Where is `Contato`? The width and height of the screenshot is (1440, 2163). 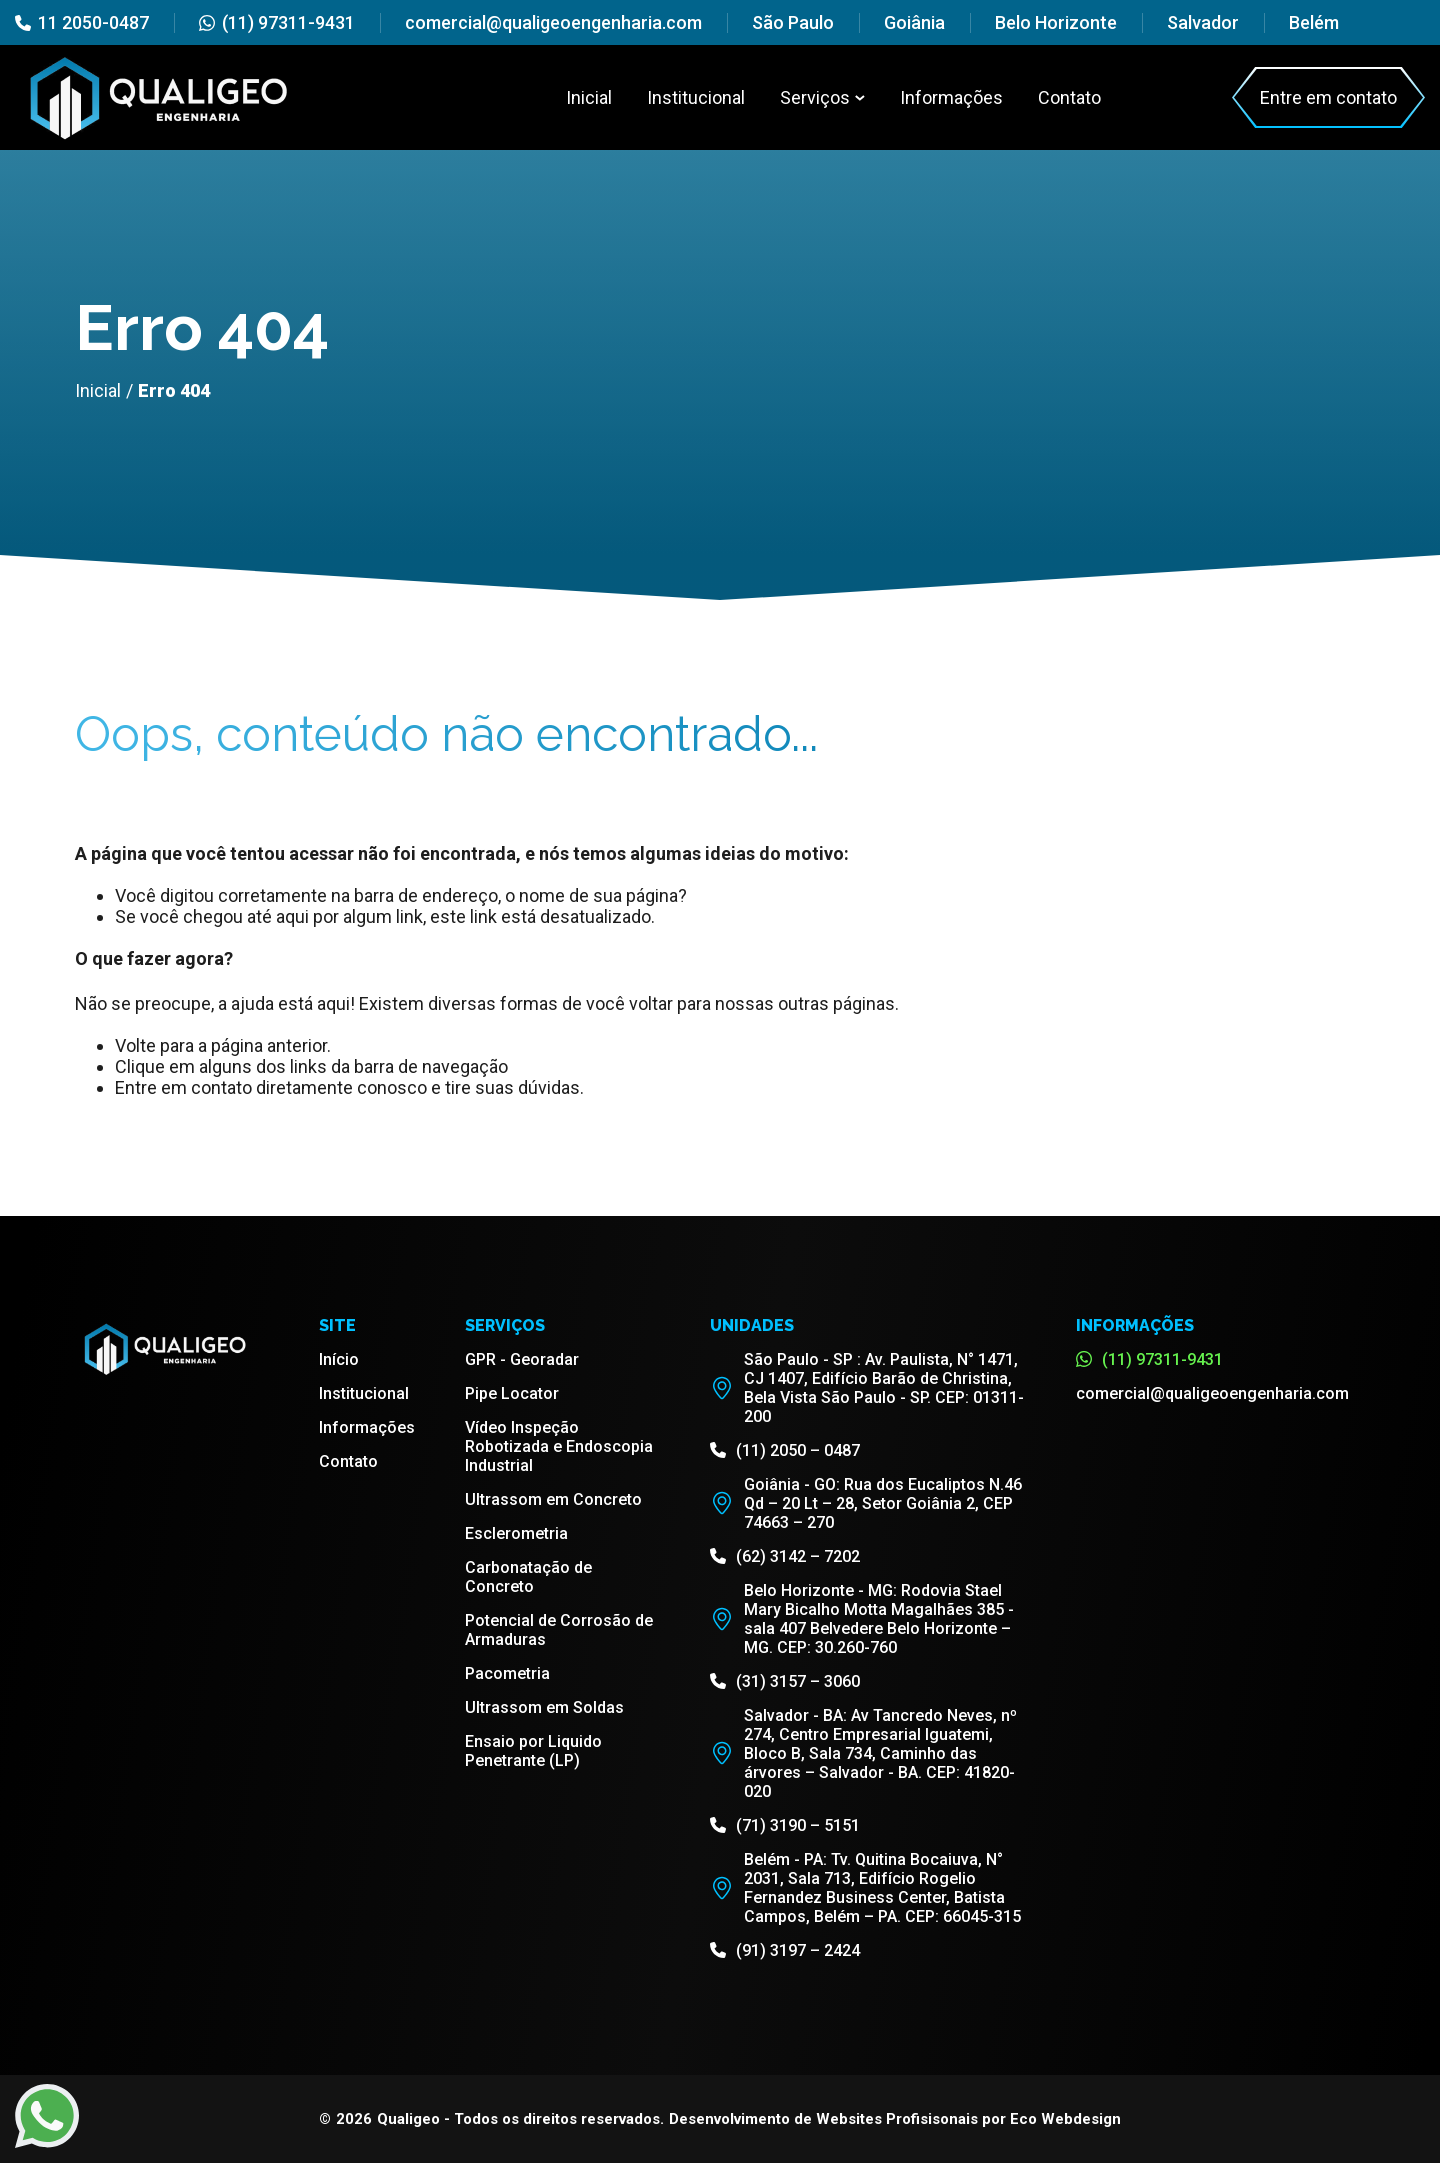 Contato is located at coordinates (1069, 97).